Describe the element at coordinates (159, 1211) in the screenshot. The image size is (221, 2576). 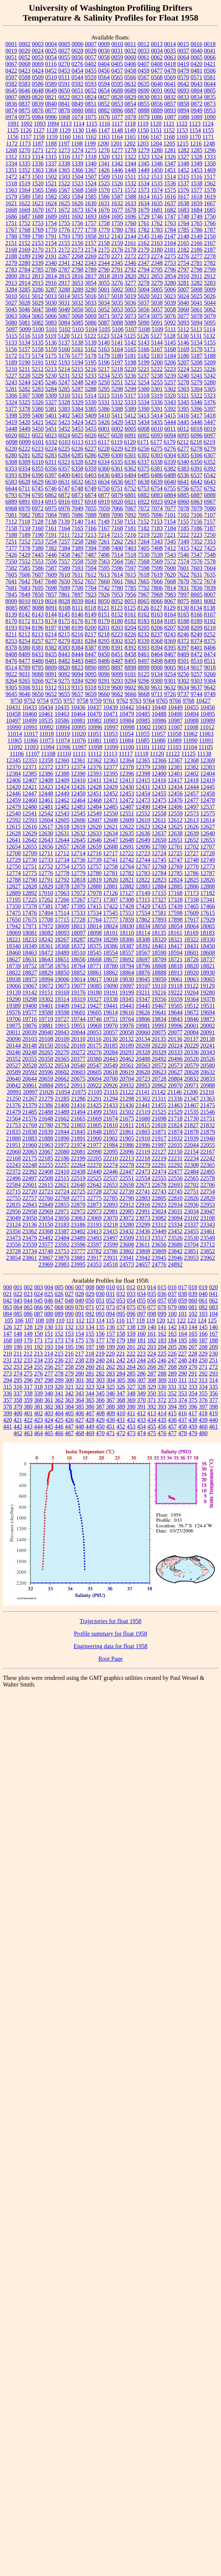
I see `23024` at that location.